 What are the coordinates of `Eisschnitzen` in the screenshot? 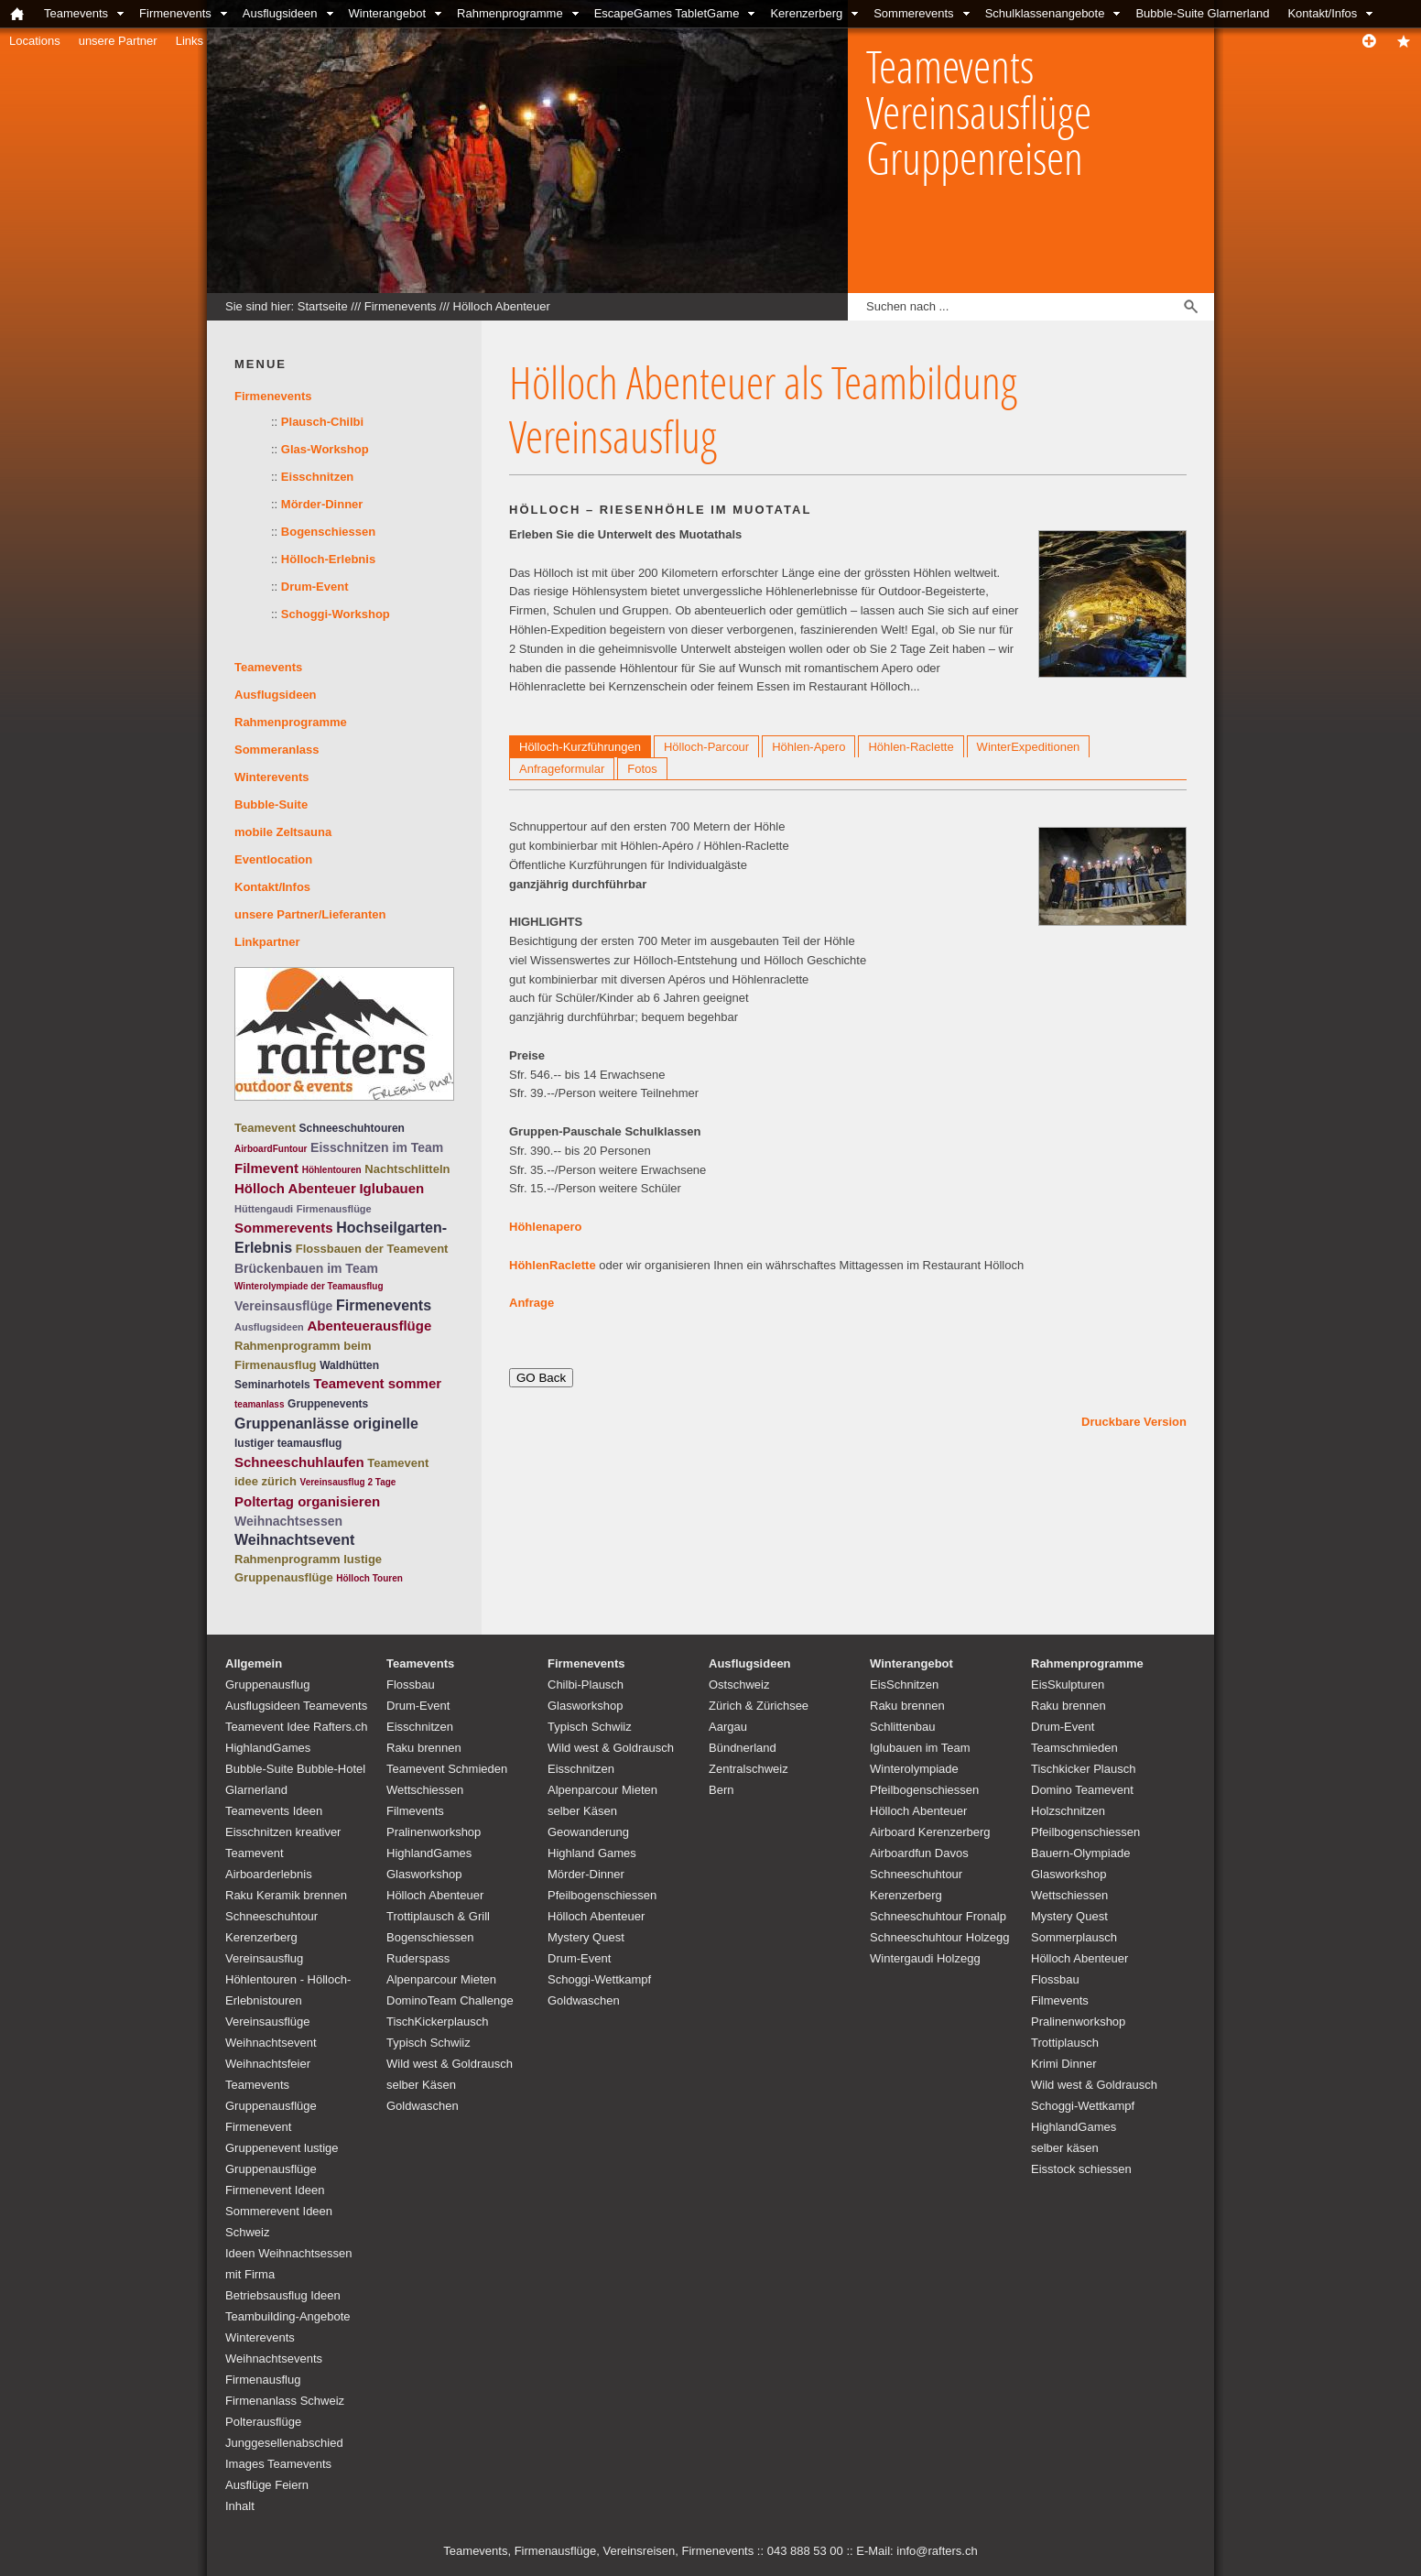 It's located at (317, 477).